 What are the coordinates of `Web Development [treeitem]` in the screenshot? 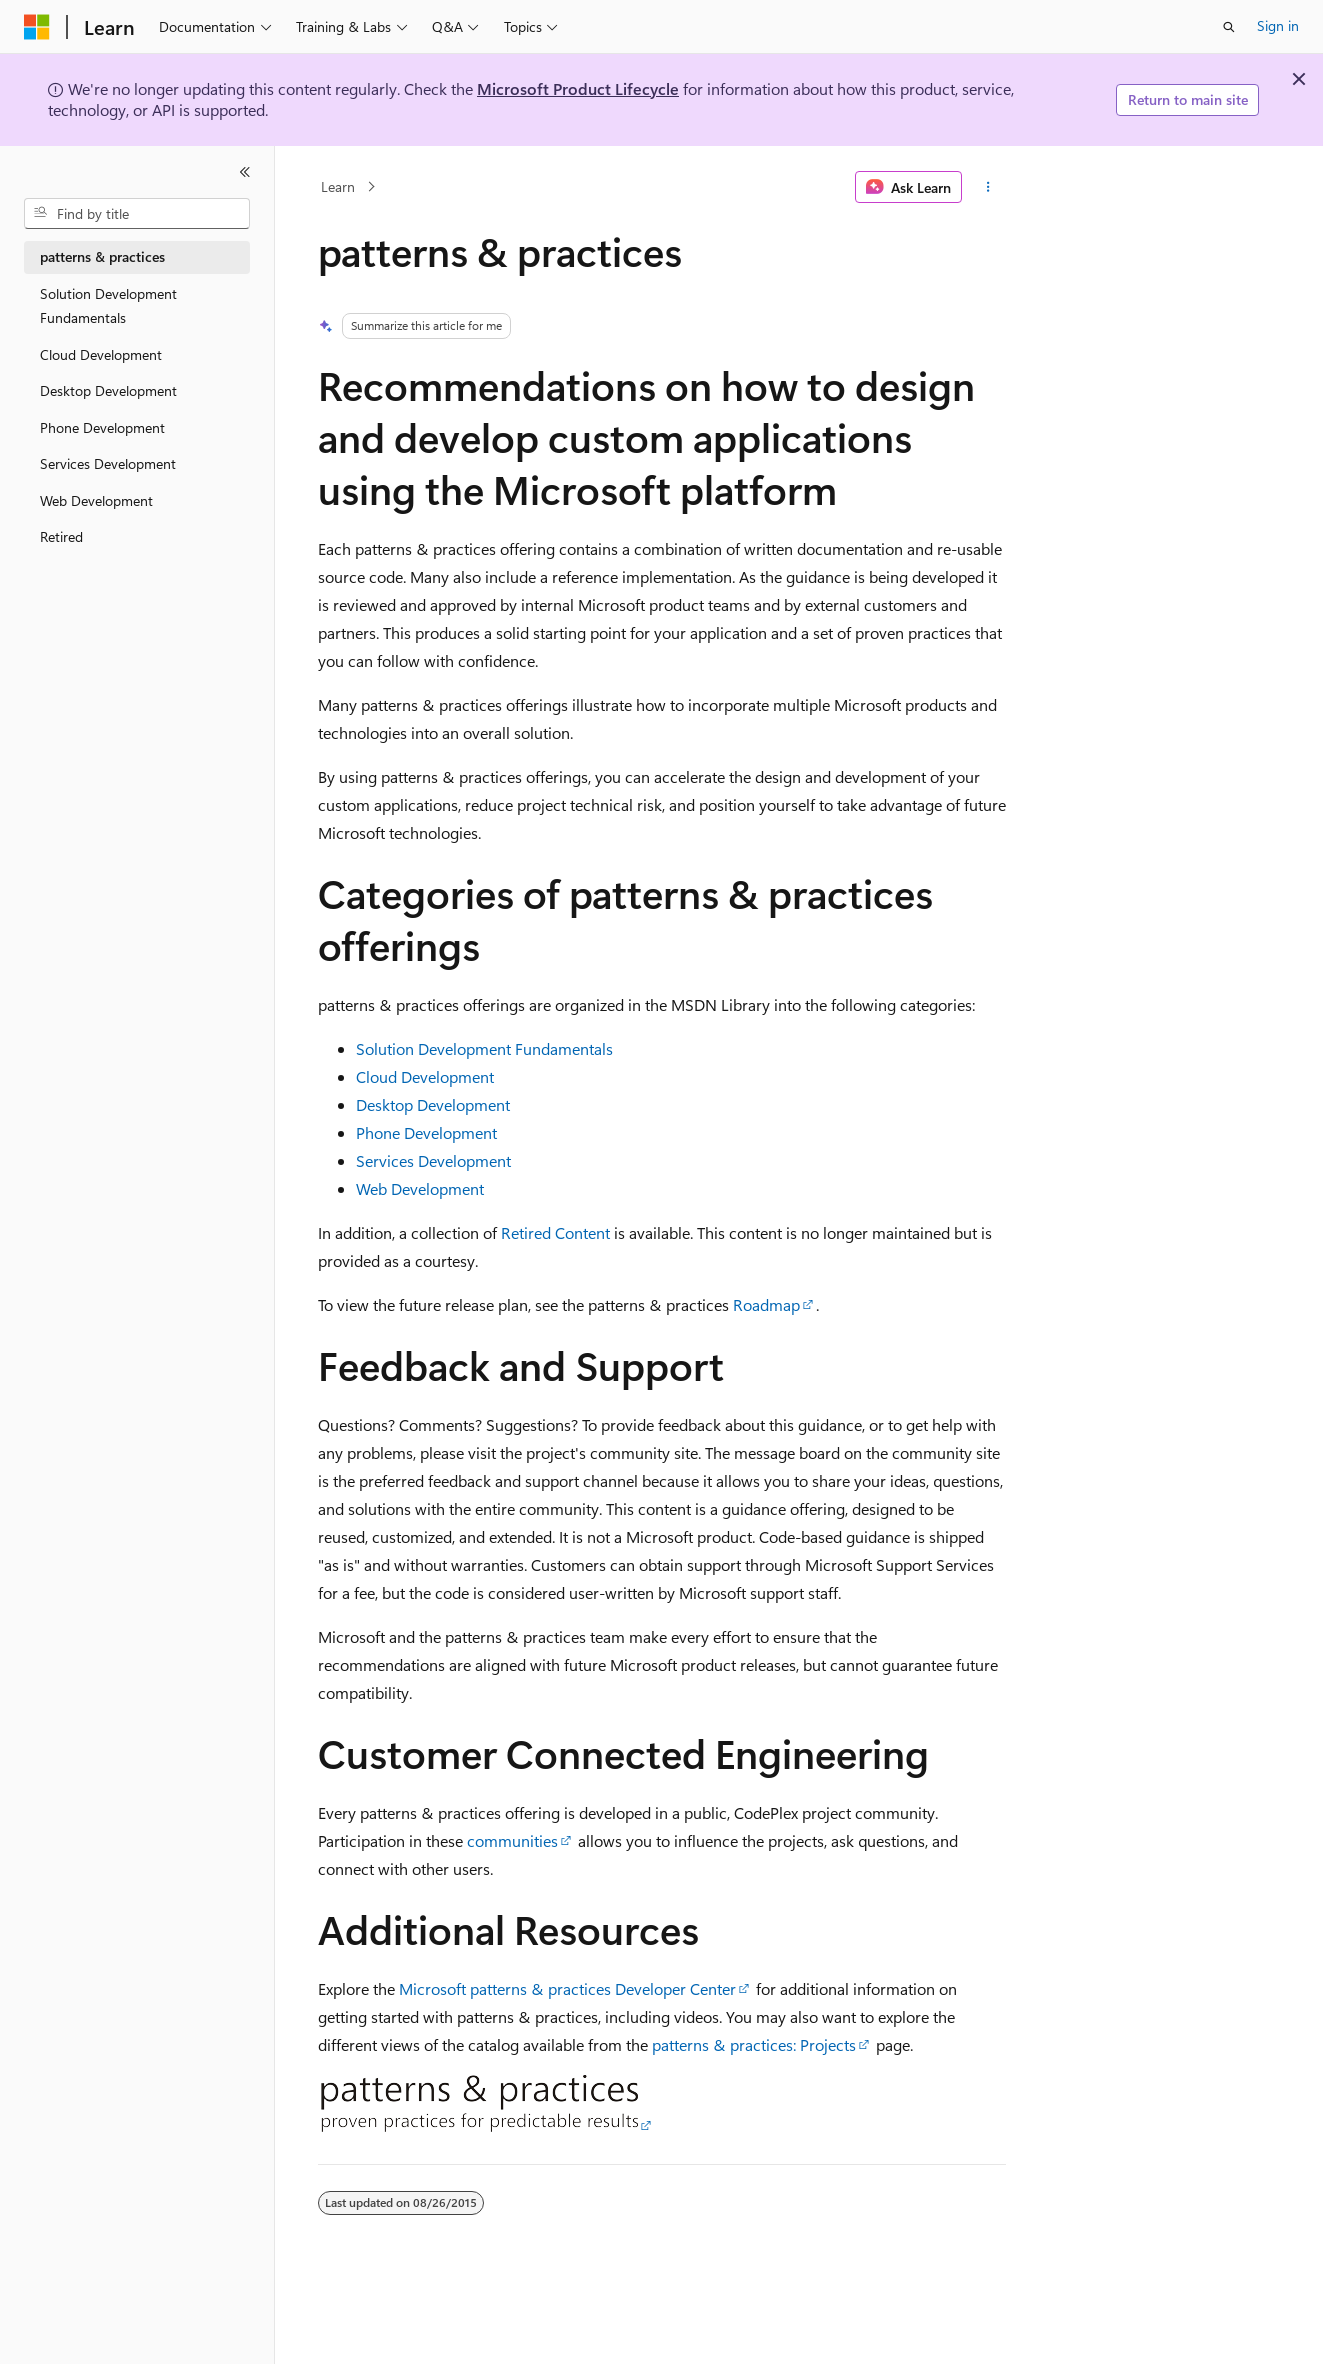 It's located at (96, 500).